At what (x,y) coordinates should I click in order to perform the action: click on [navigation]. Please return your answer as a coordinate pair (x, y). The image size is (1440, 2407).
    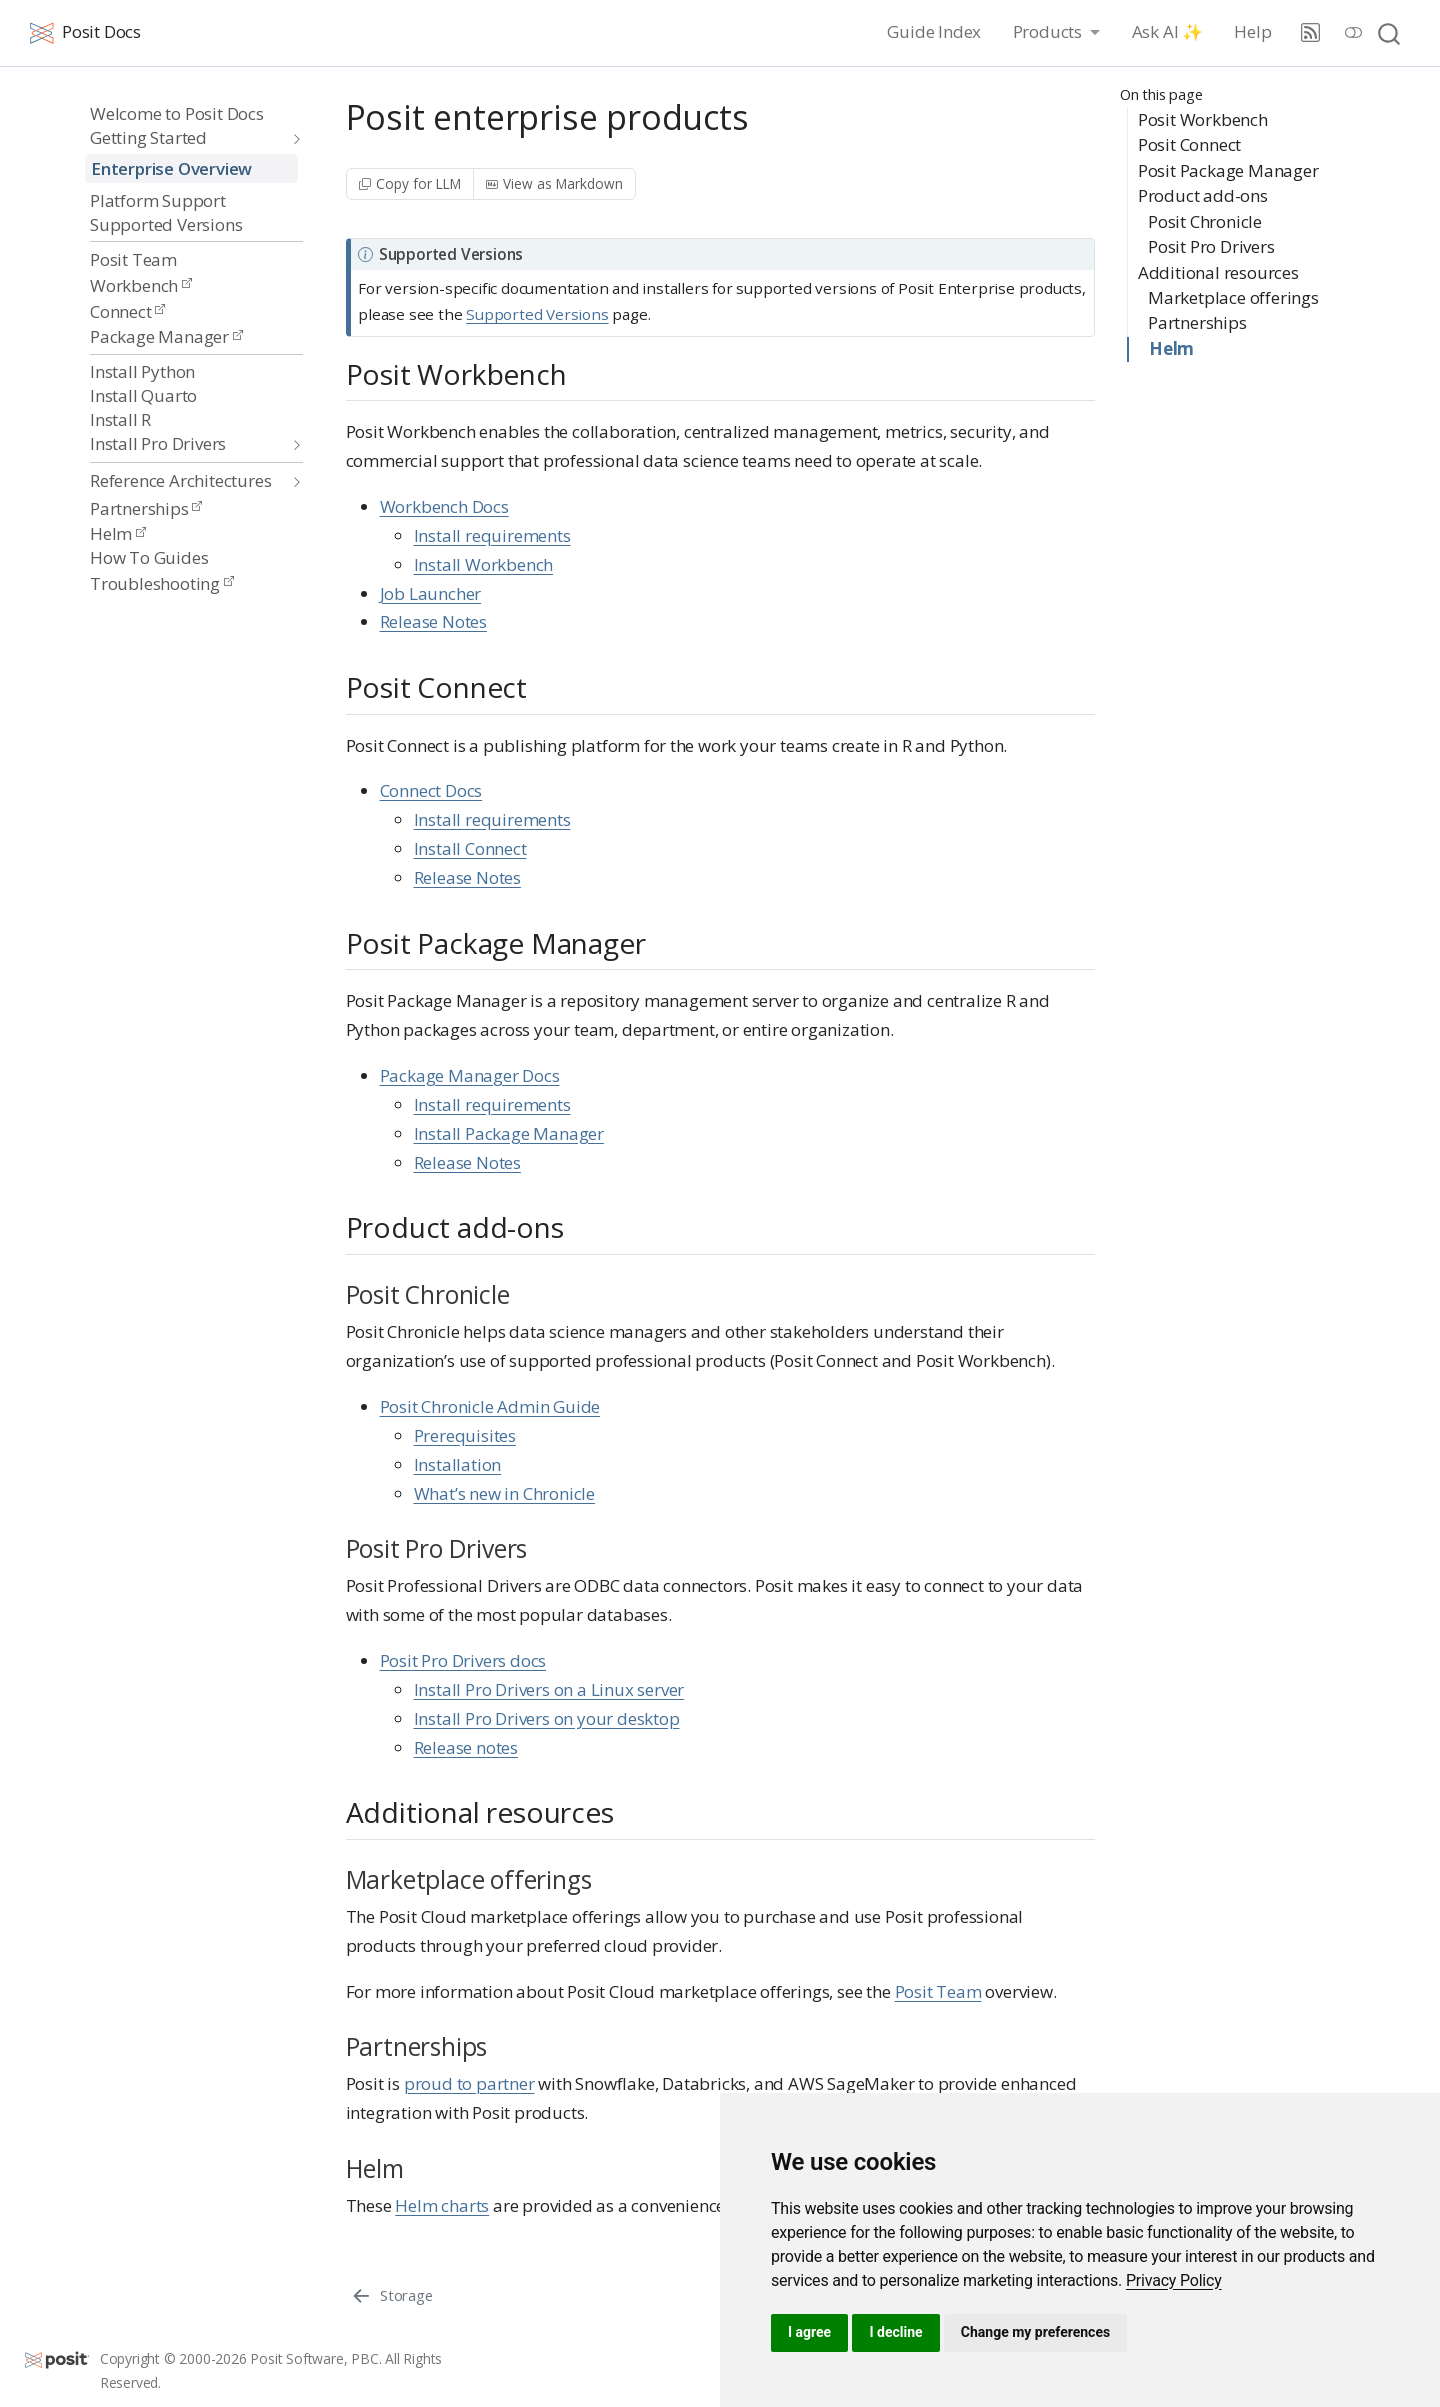
    Looking at the image, I should click on (186, 138).